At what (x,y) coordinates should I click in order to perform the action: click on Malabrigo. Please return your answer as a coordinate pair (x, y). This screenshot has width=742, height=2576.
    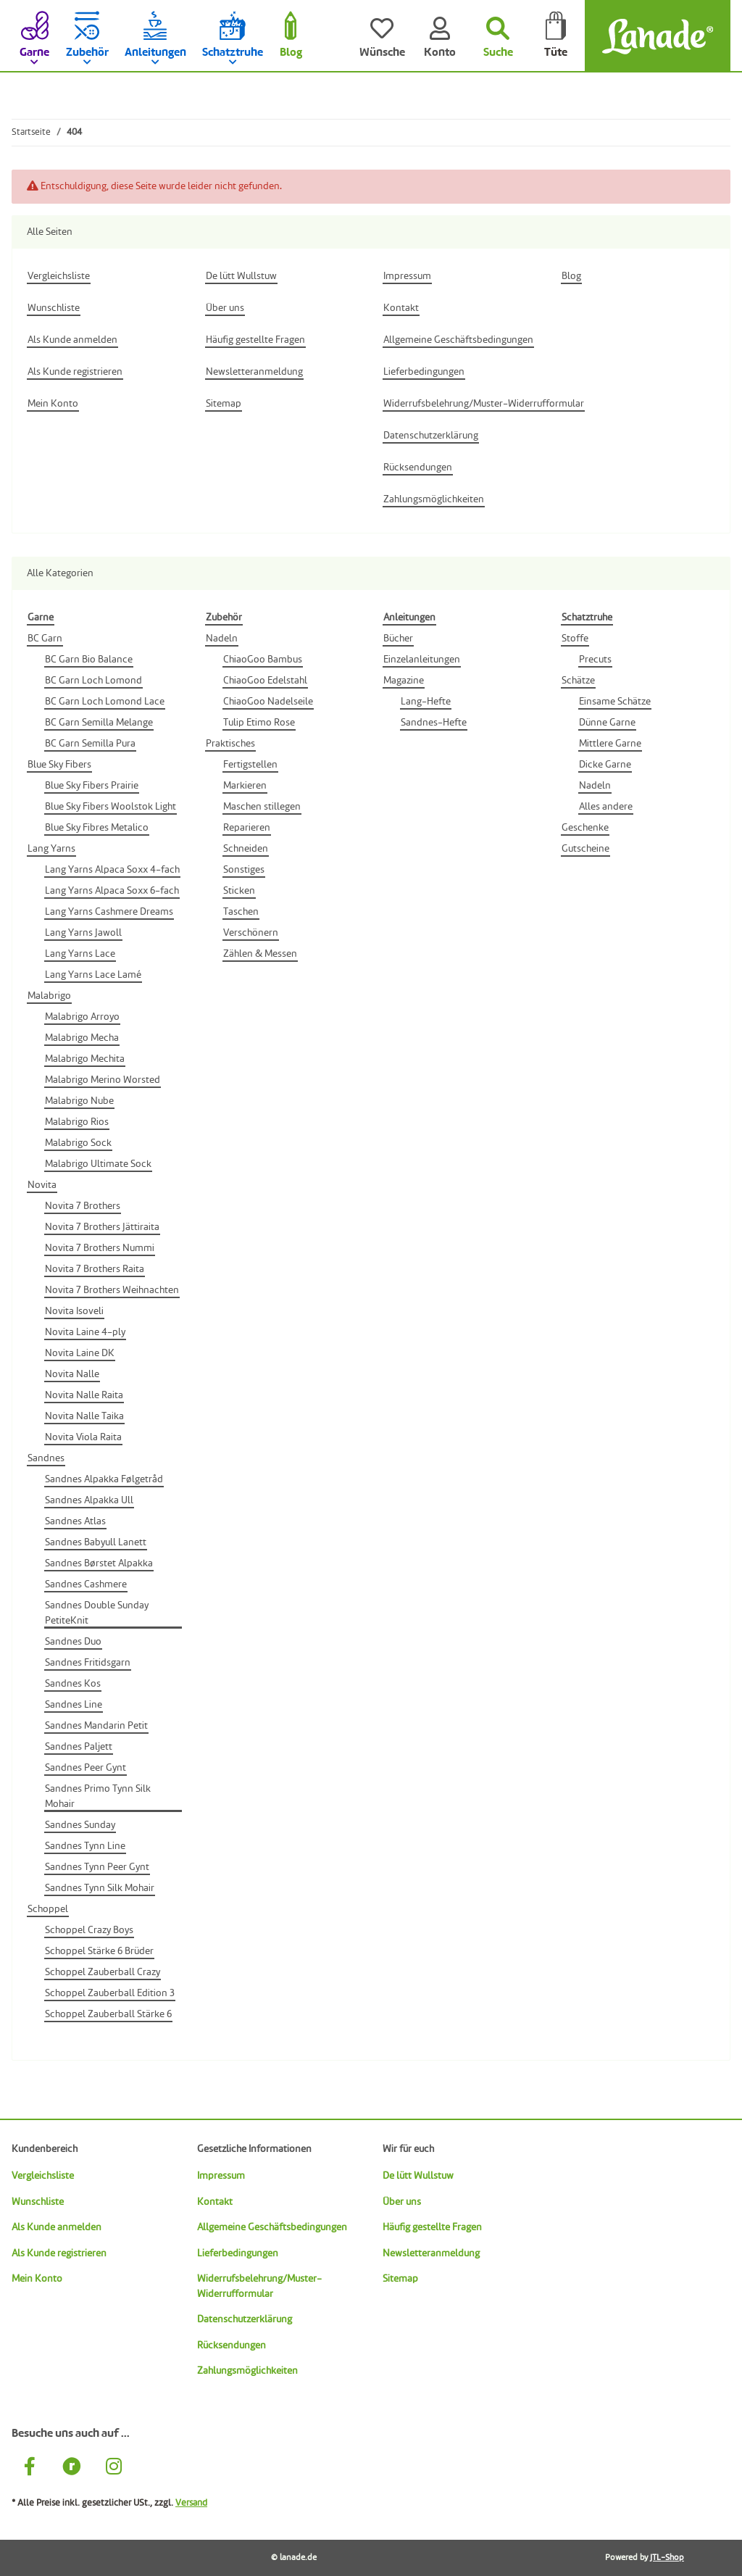
    Looking at the image, I should click on (49, 996).